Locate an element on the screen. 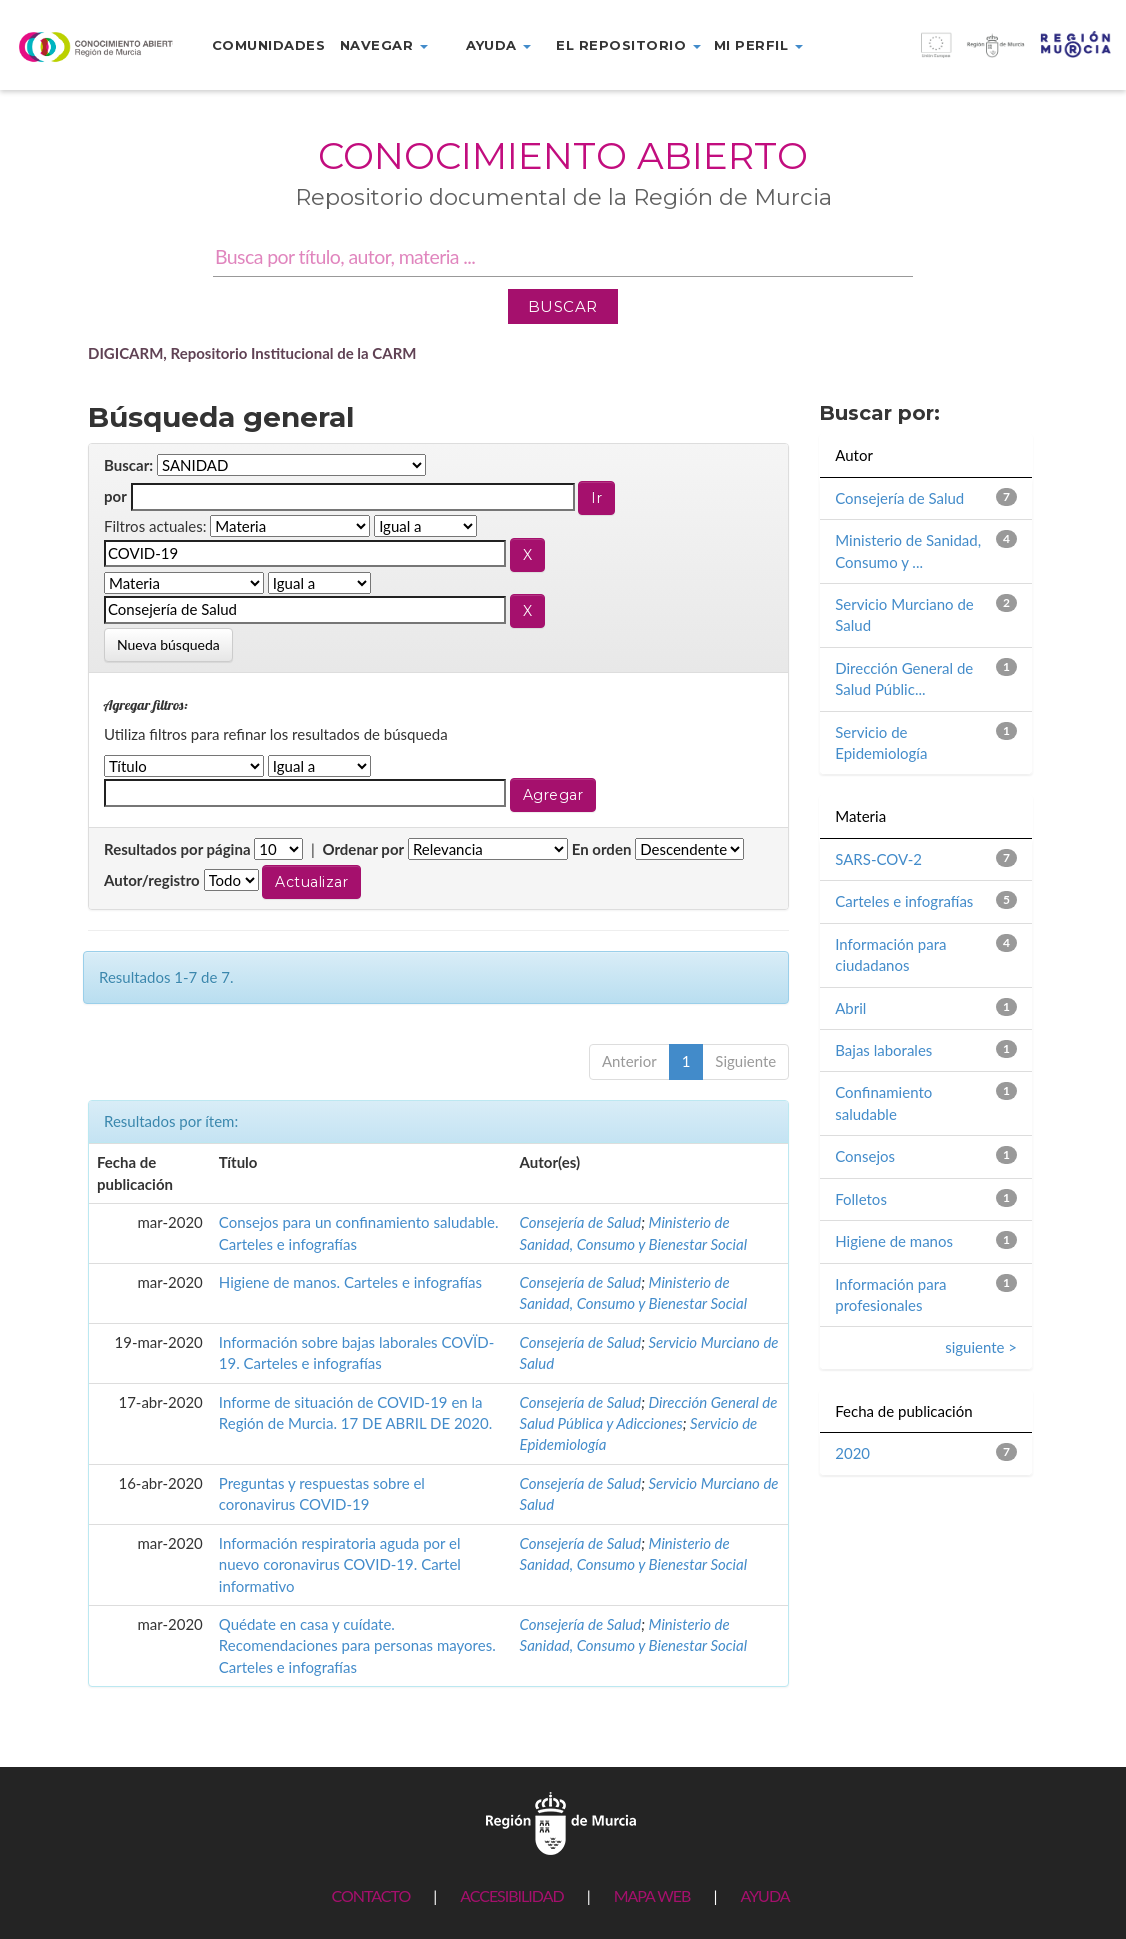 The image size is (1126, 1939). DIGICARM, Repositorio Institucional de la CARM is located at coordinates (252, 353).